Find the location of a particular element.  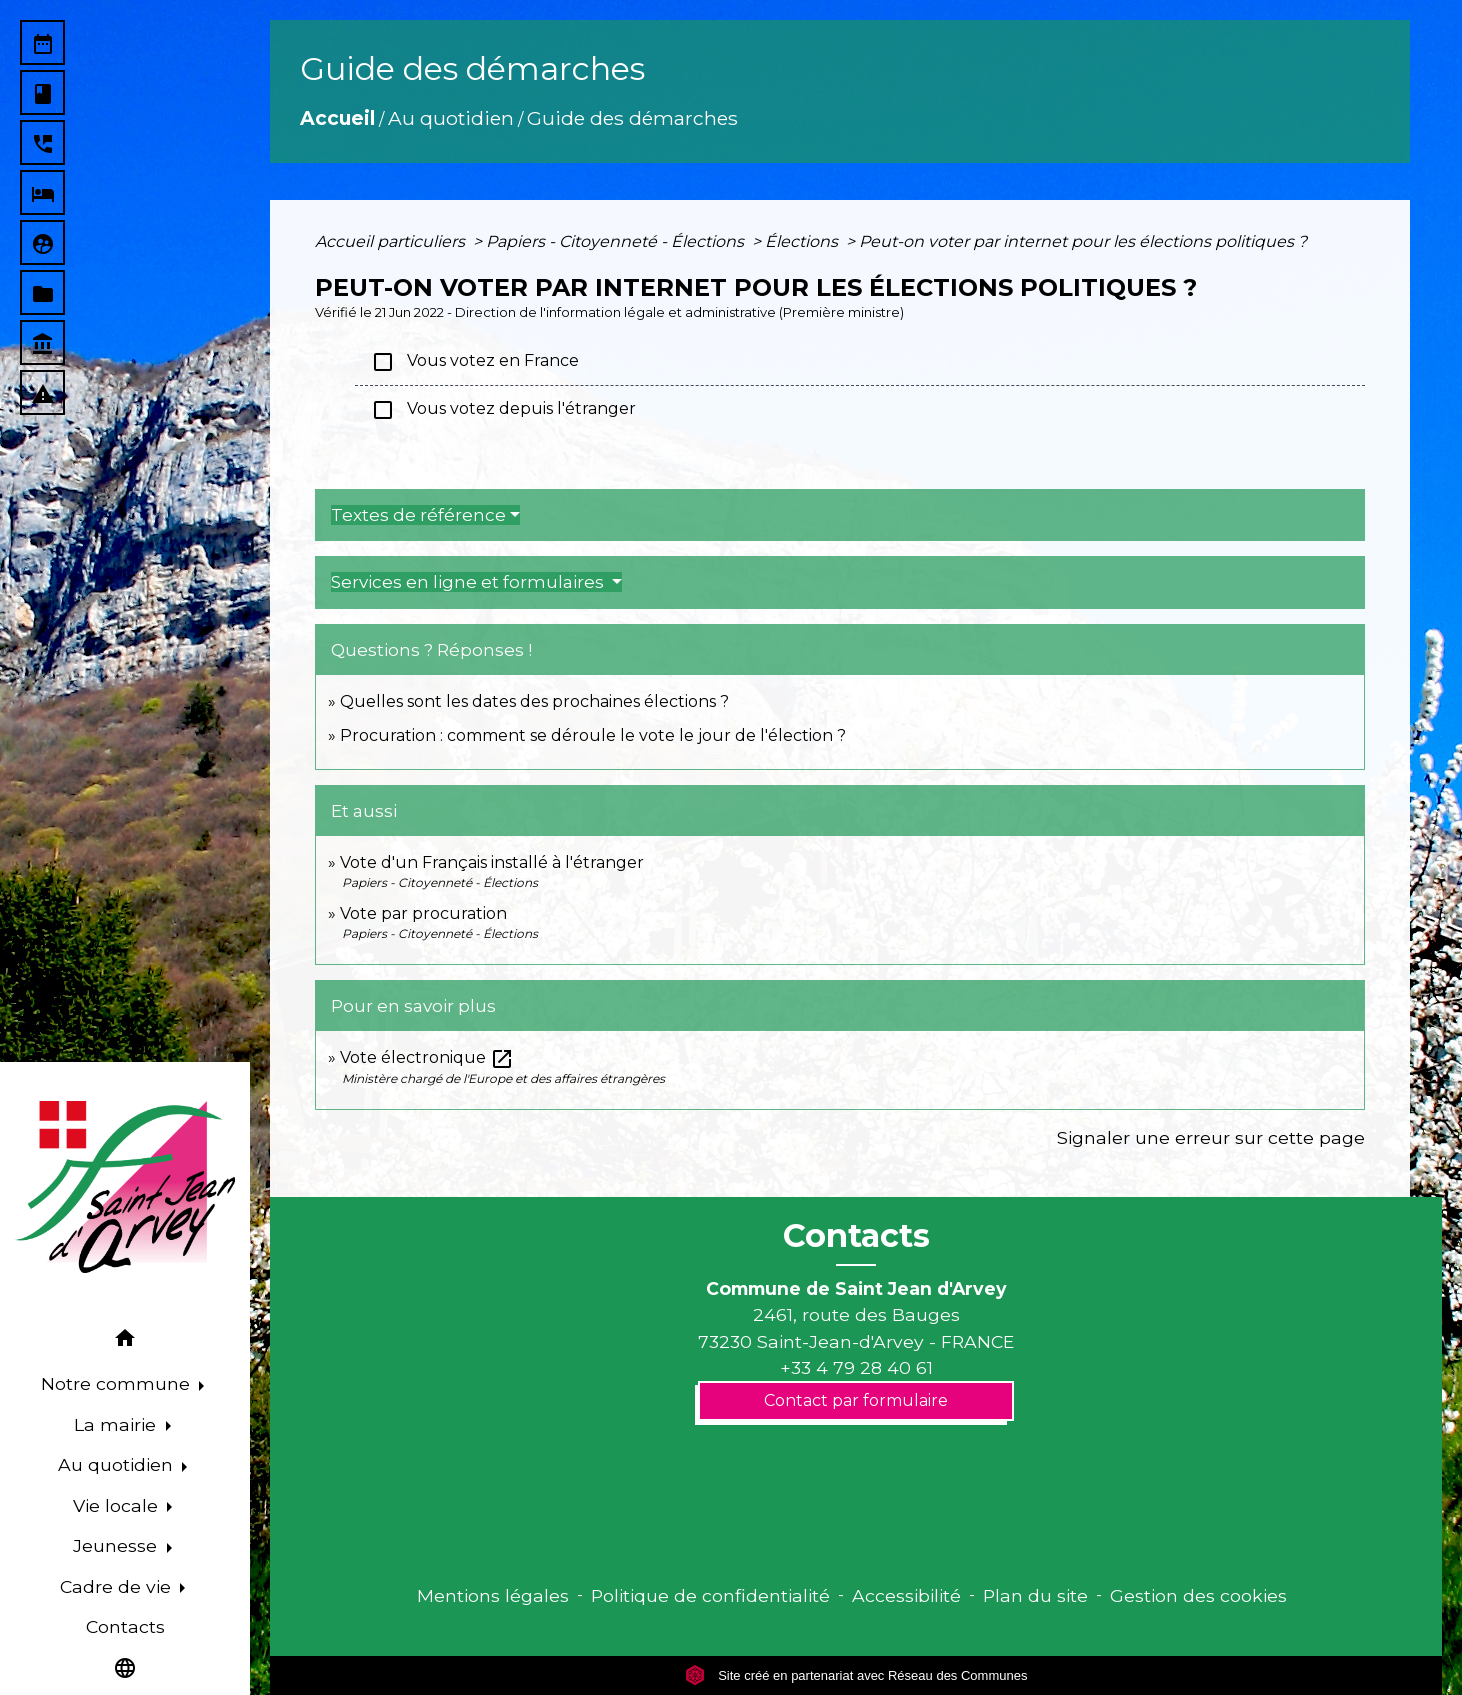

Plan du site is located at coordinates (1035, 1595).